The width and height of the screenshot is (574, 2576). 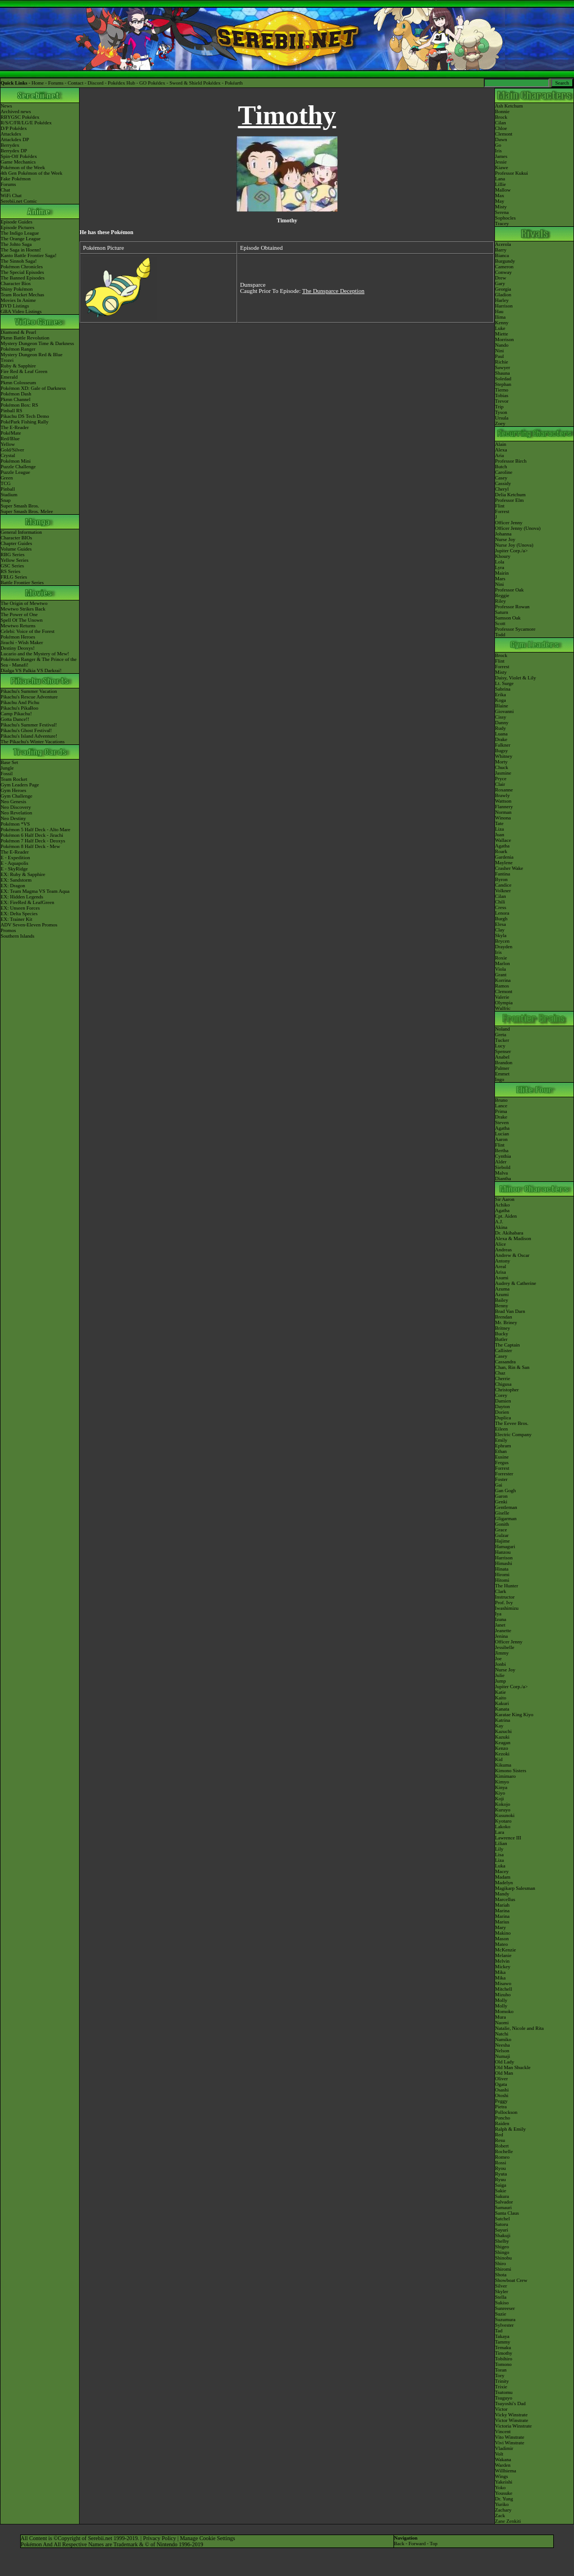 What do you see at coordinates (503, 1989) in the screenshot?
I see `Mitchell` at bounding box center [503, 1989].